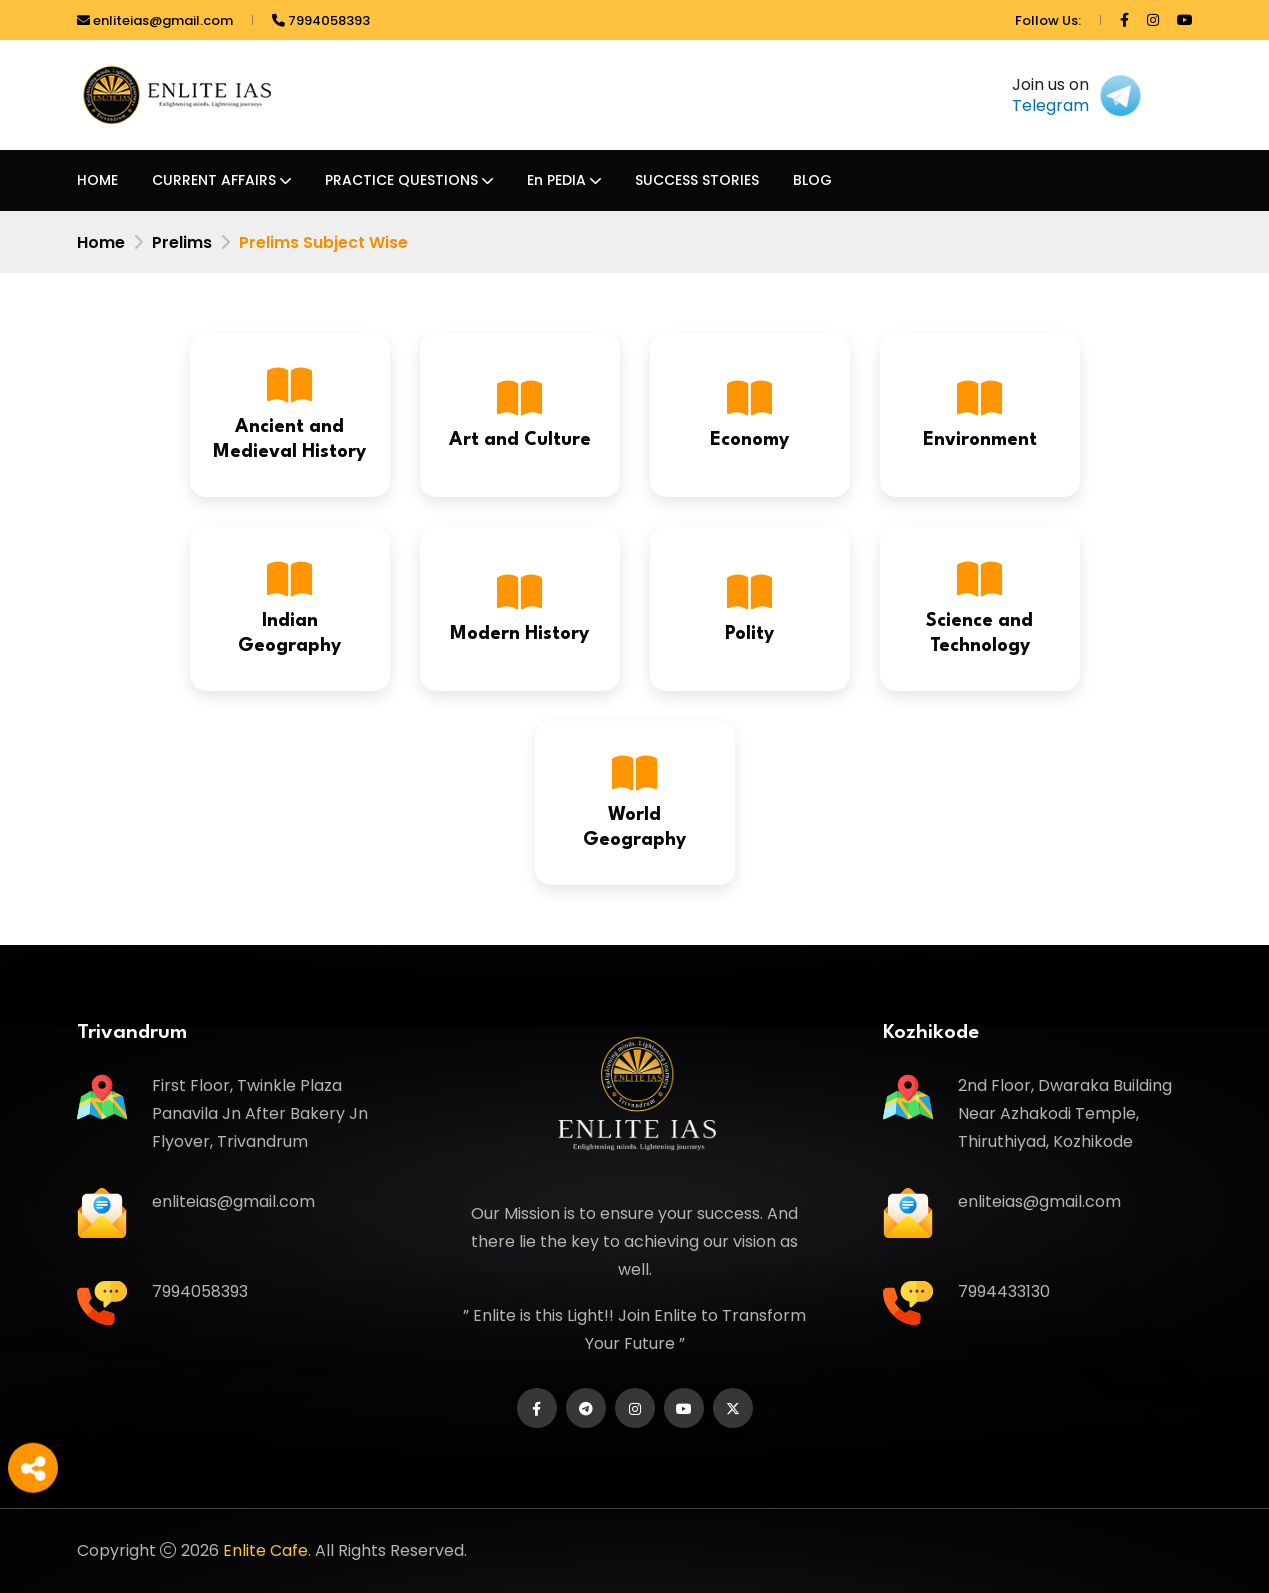 The image size is (1269, 1593). What do you see at coordinates (155, 20) in the screenshot?
I see `enliteias@gmail.com` at bounding box center [155, 20].